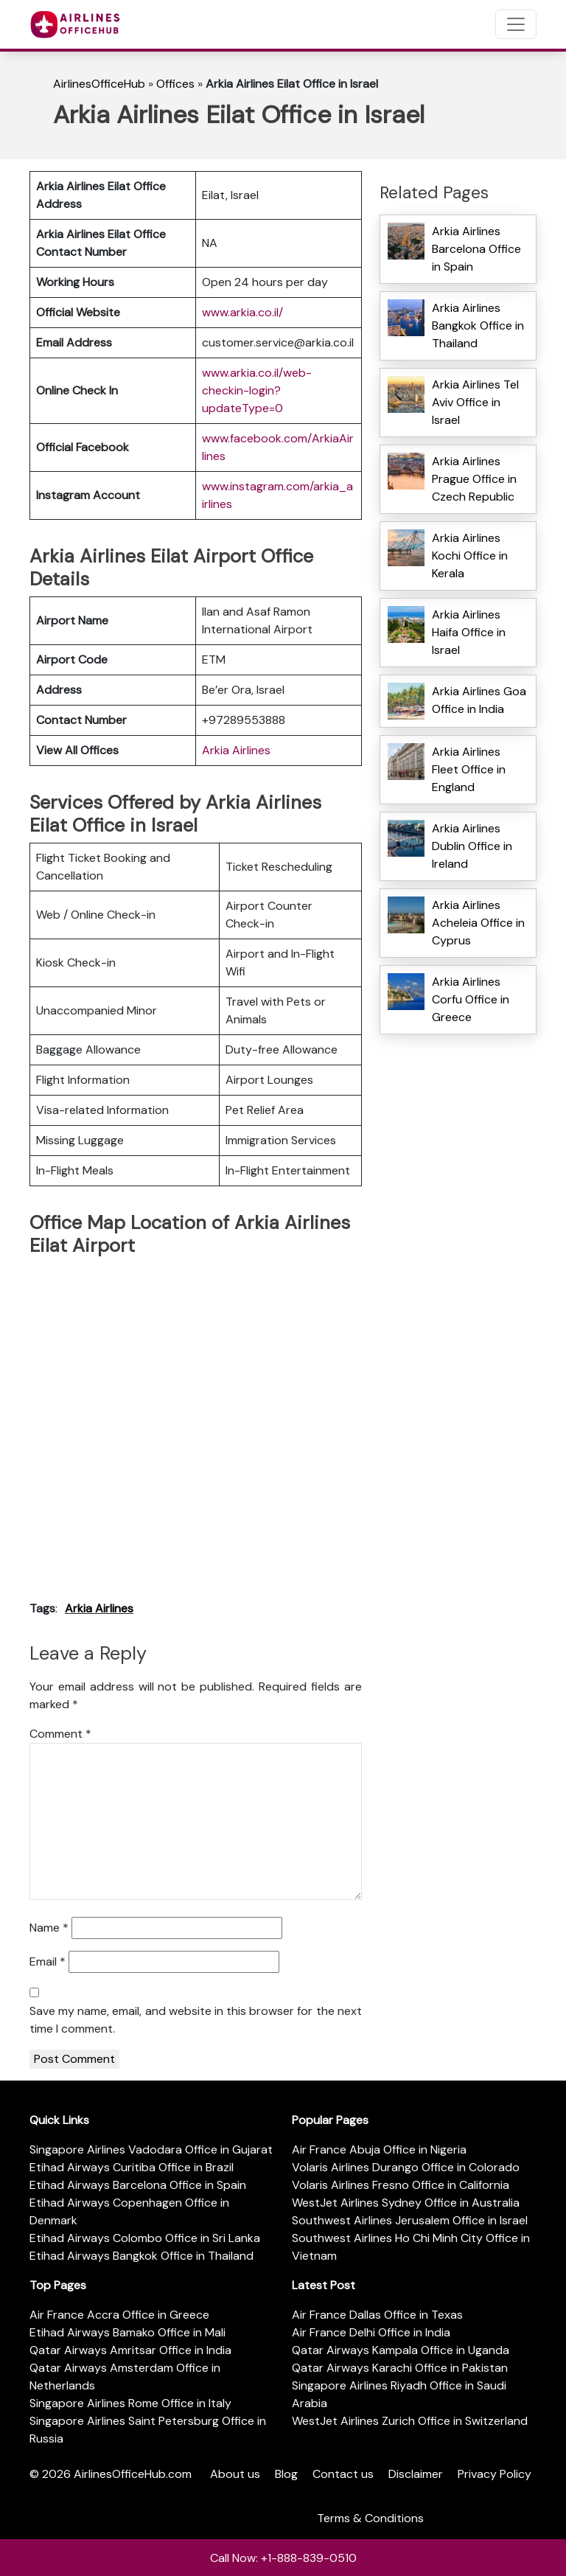  Describe the element at coordinates (494, 2474) in the screenshot. I see `Privacy Policy` at that location.